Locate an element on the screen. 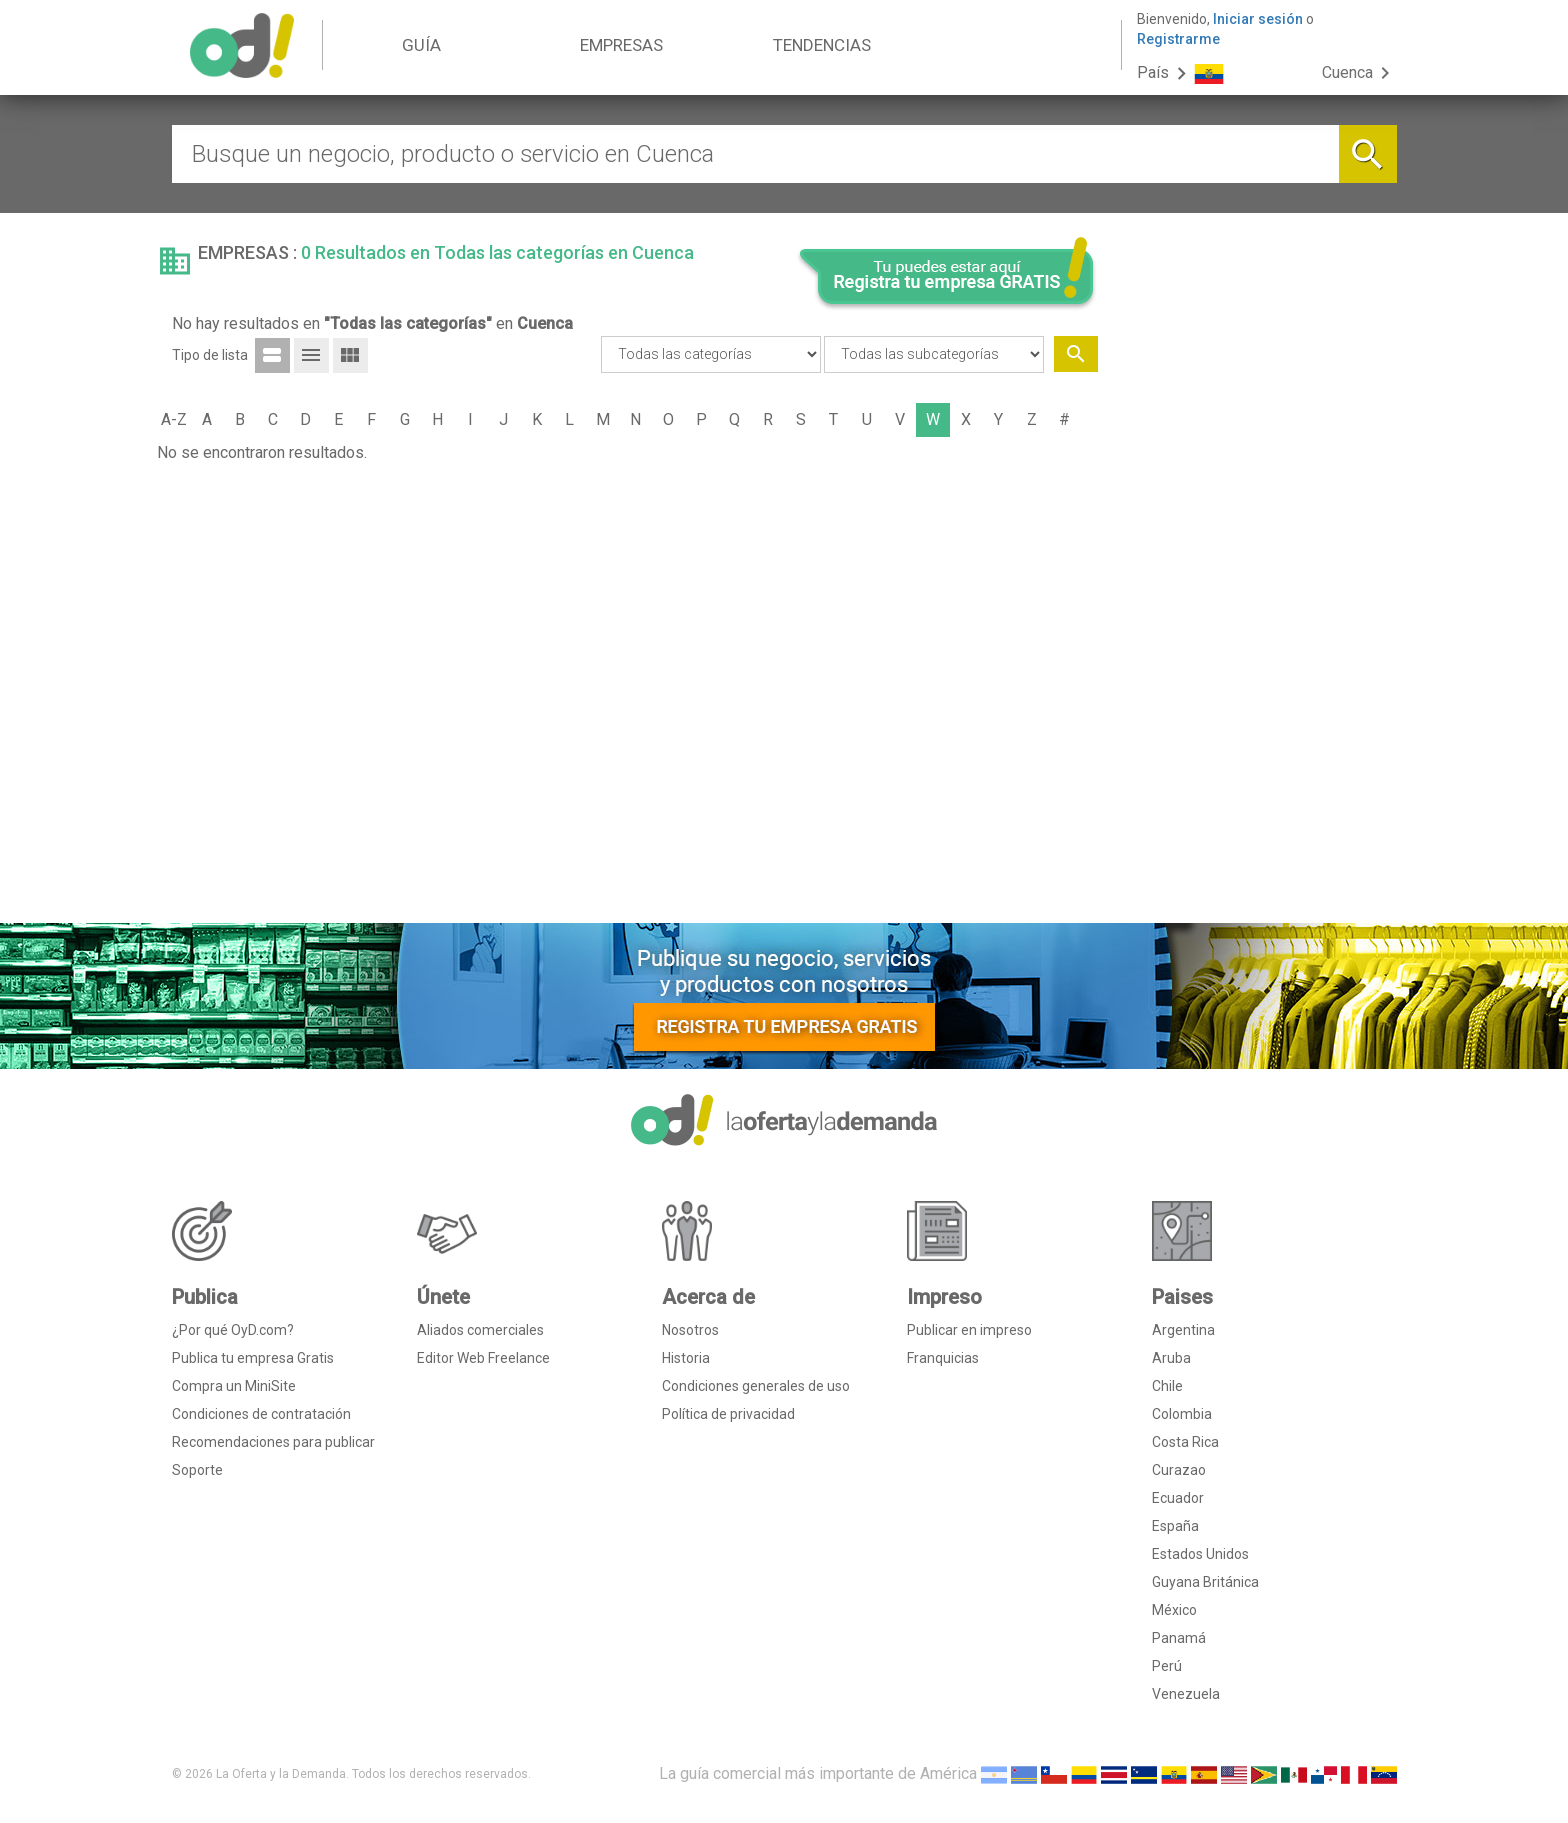  Chile is located at coordinates (1167, 1386).